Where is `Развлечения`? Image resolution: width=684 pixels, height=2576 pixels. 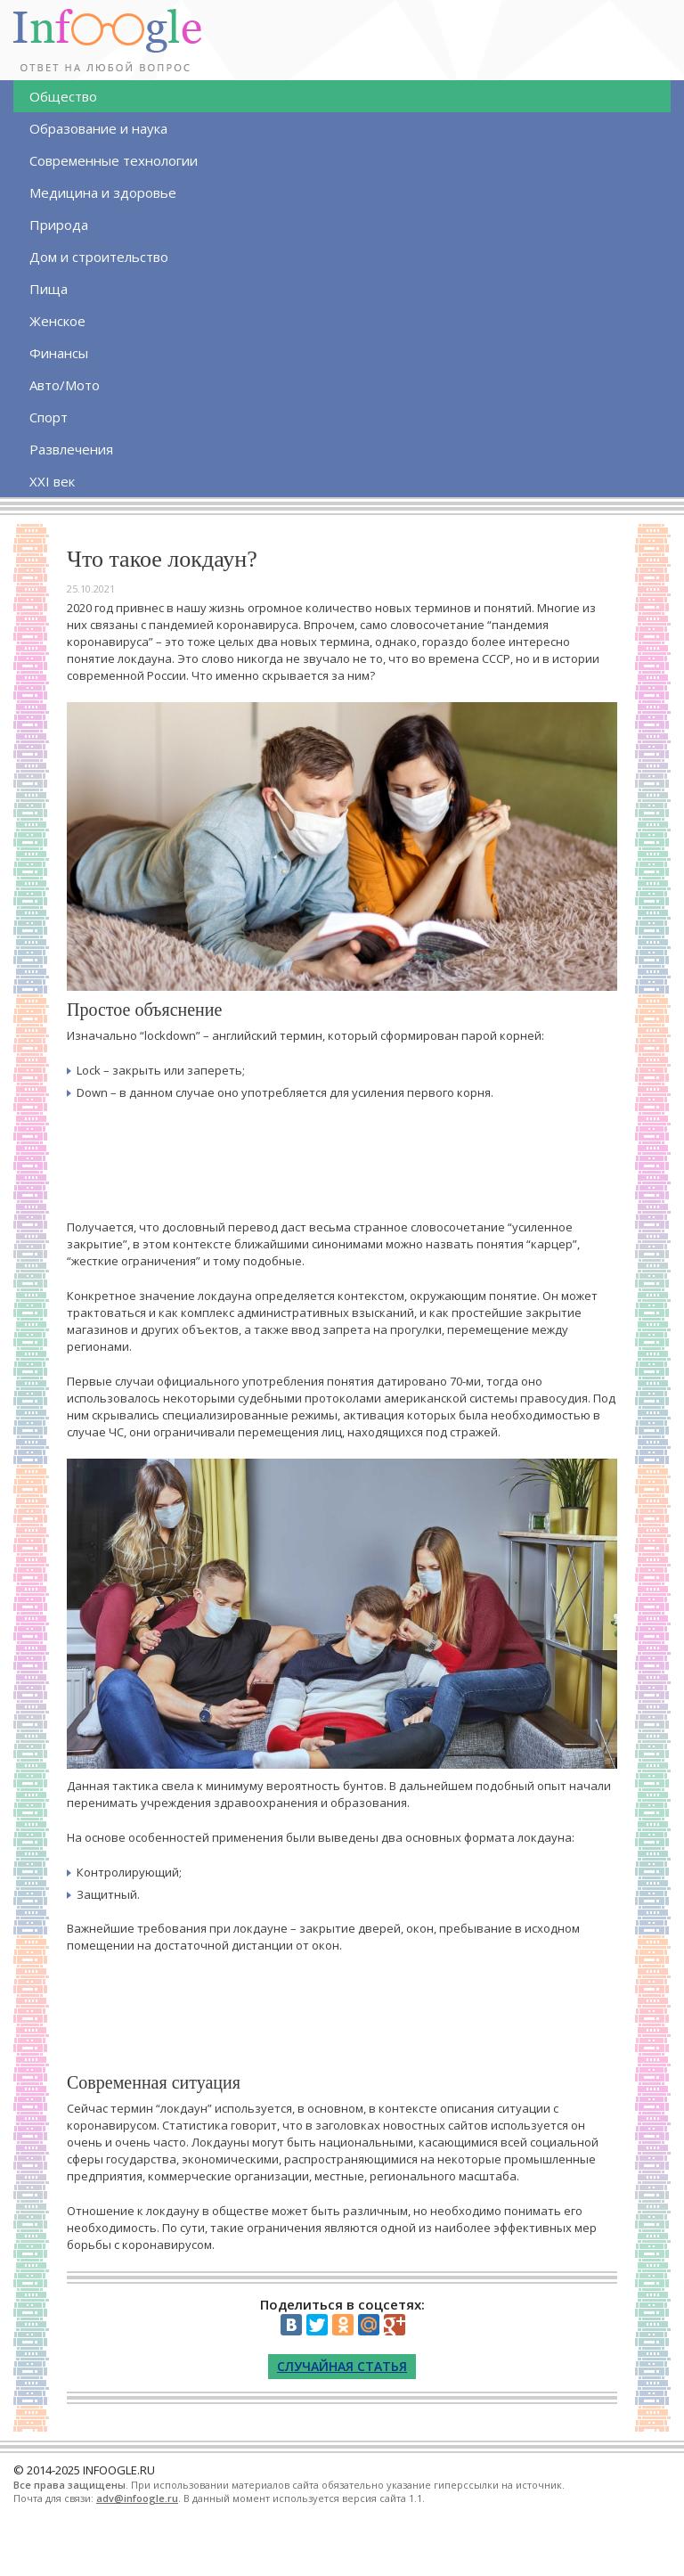 Развлечения is located at coordinates (71, 449).